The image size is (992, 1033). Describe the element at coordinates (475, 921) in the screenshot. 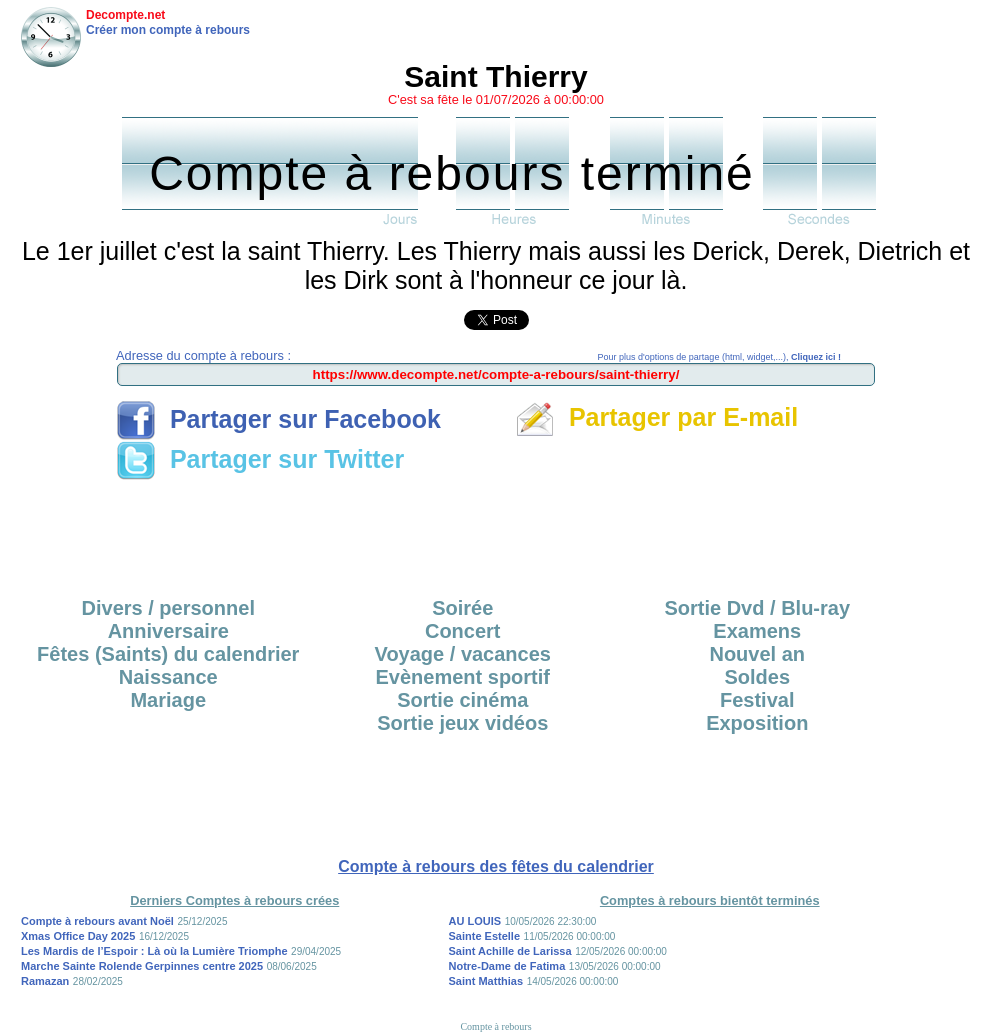

I see `AU LOUIS` at that location.